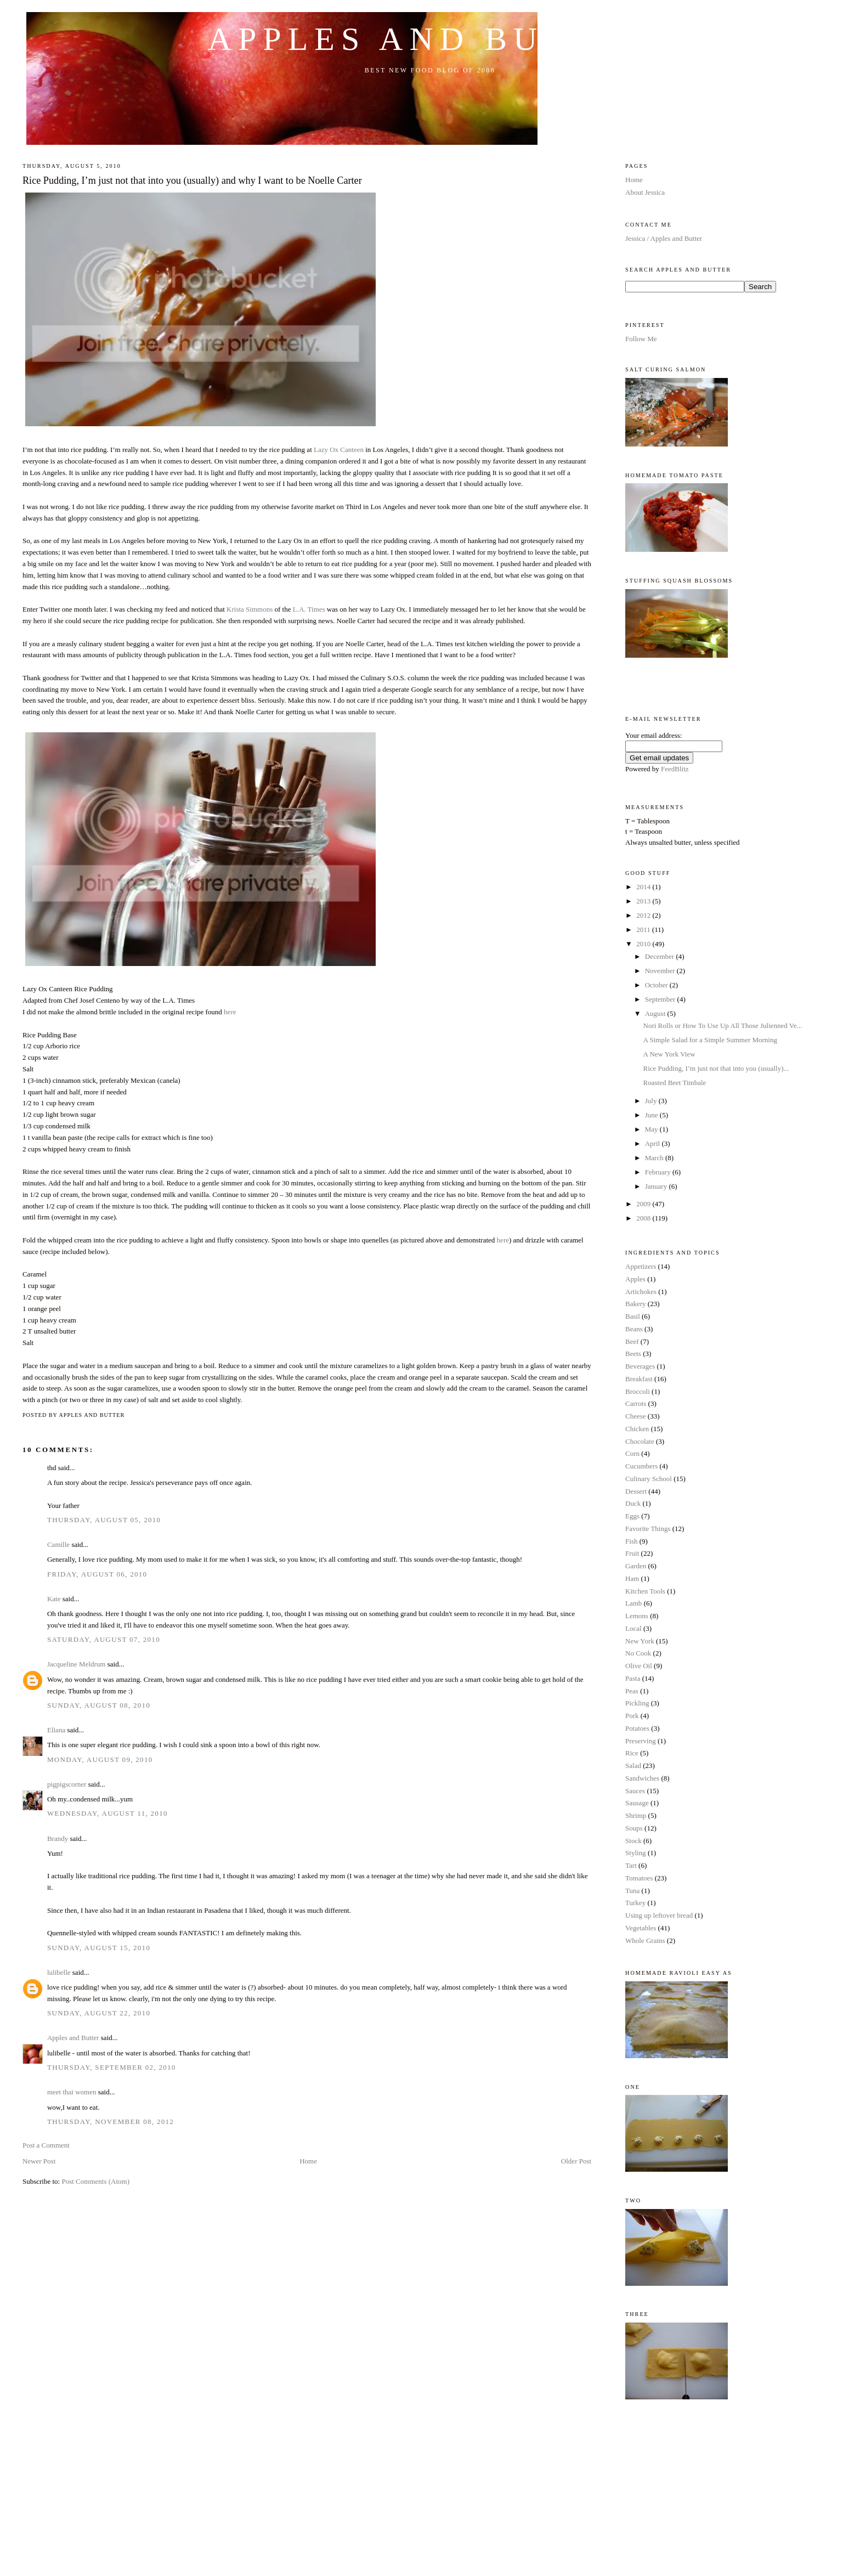  I want to click on July, so click(652, 1101).